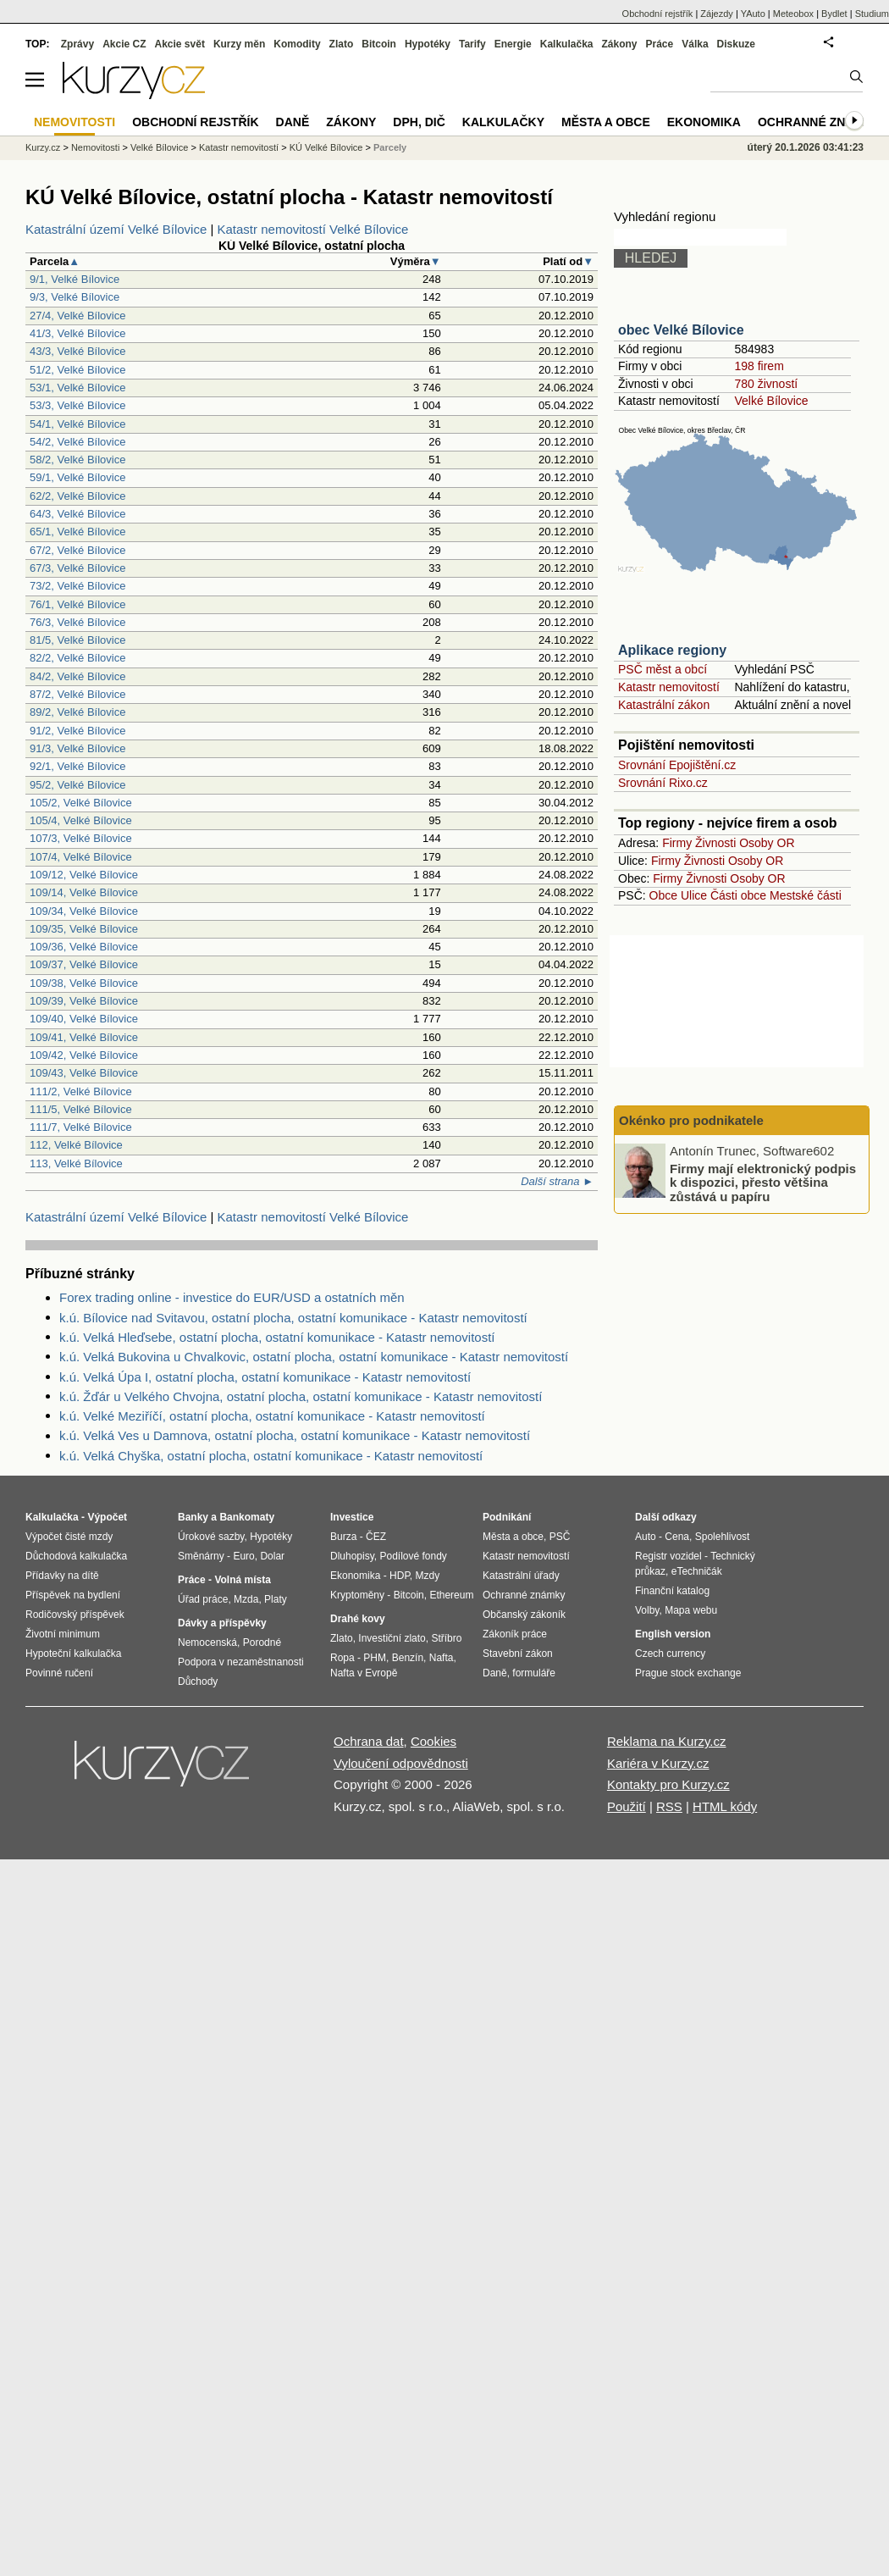  I want to click on 95/2, Velké Bílovice, so click(77, 784).